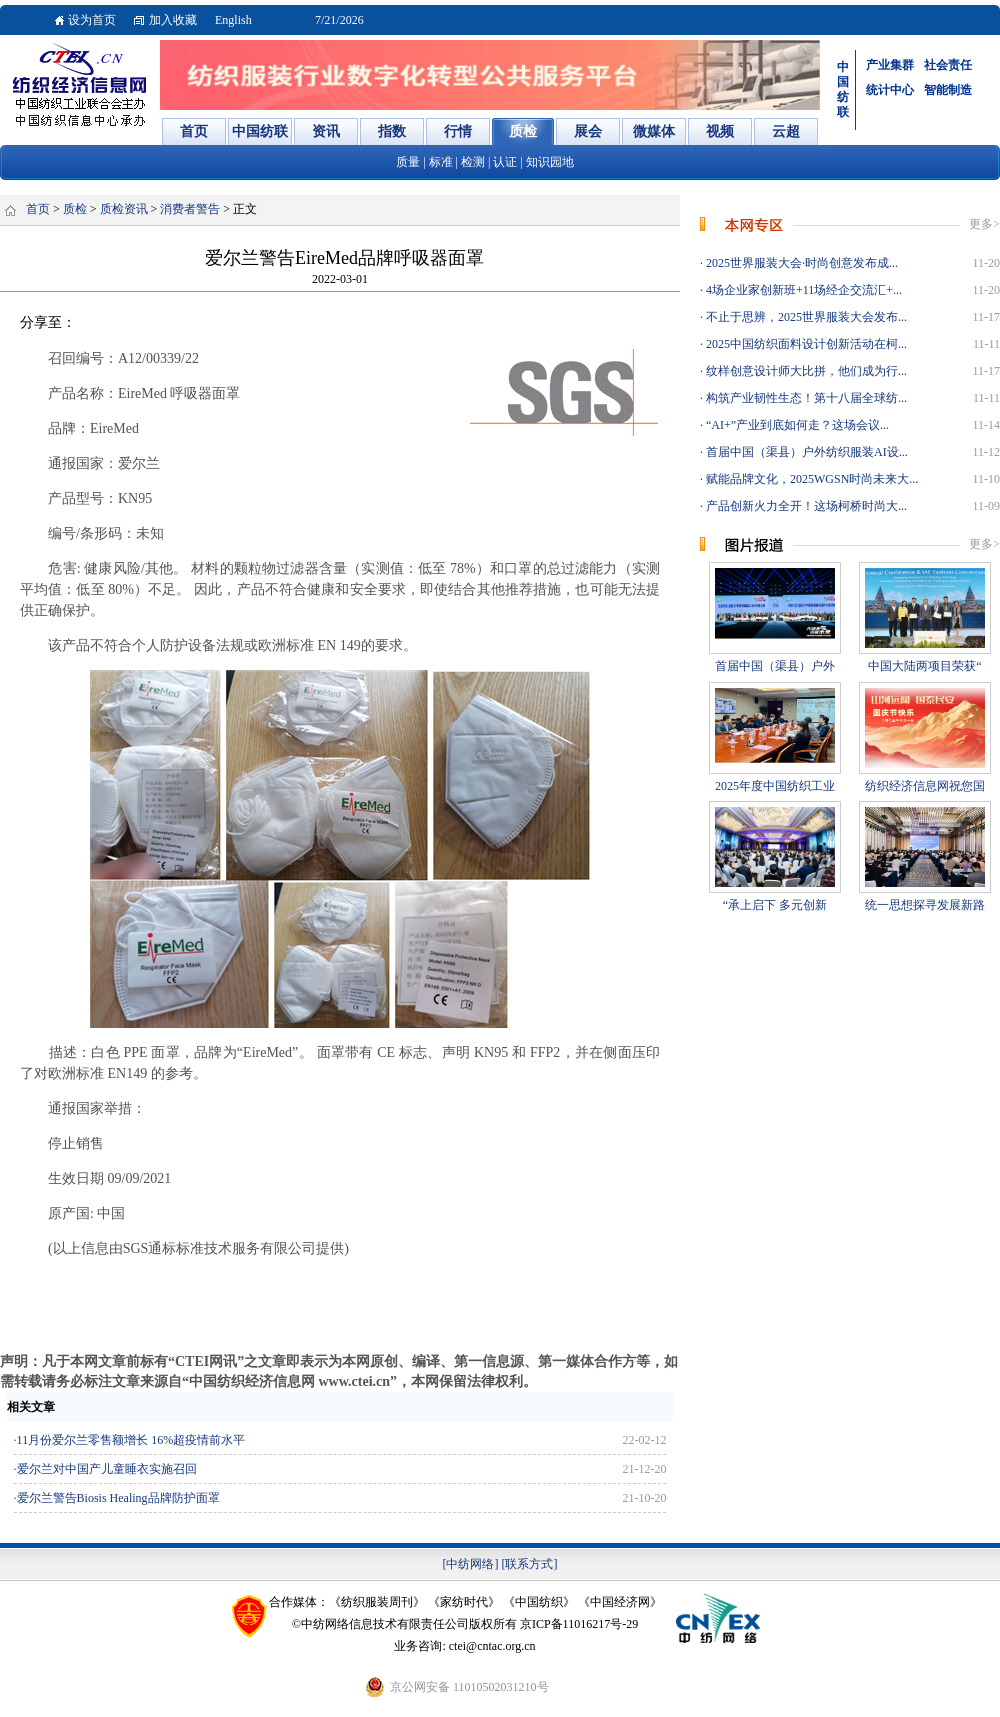  What do you see at coordinates (441, 162) in the screenshot?
I see `标准` at bounding box center [441, 162].